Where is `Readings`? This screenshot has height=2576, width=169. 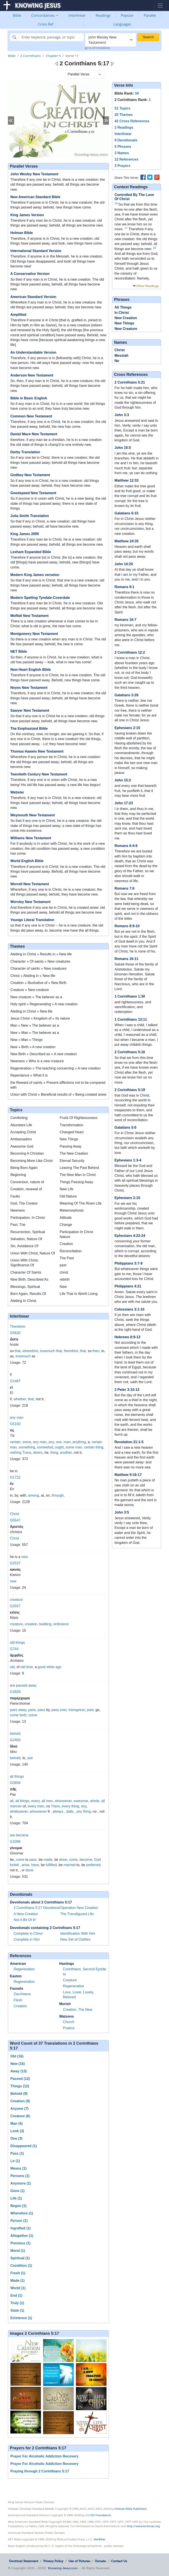 Readings is located at coordinates (103, 15).